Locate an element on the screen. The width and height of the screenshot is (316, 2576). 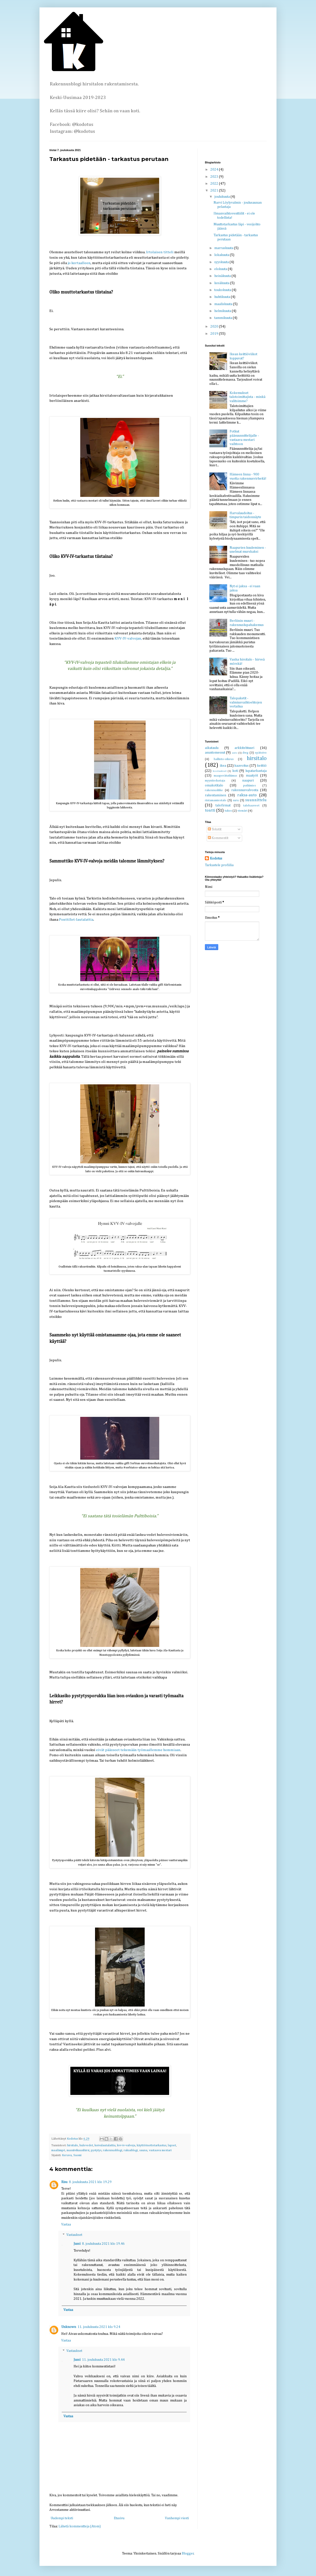
pystytys is located at coordinates (96, 2150).